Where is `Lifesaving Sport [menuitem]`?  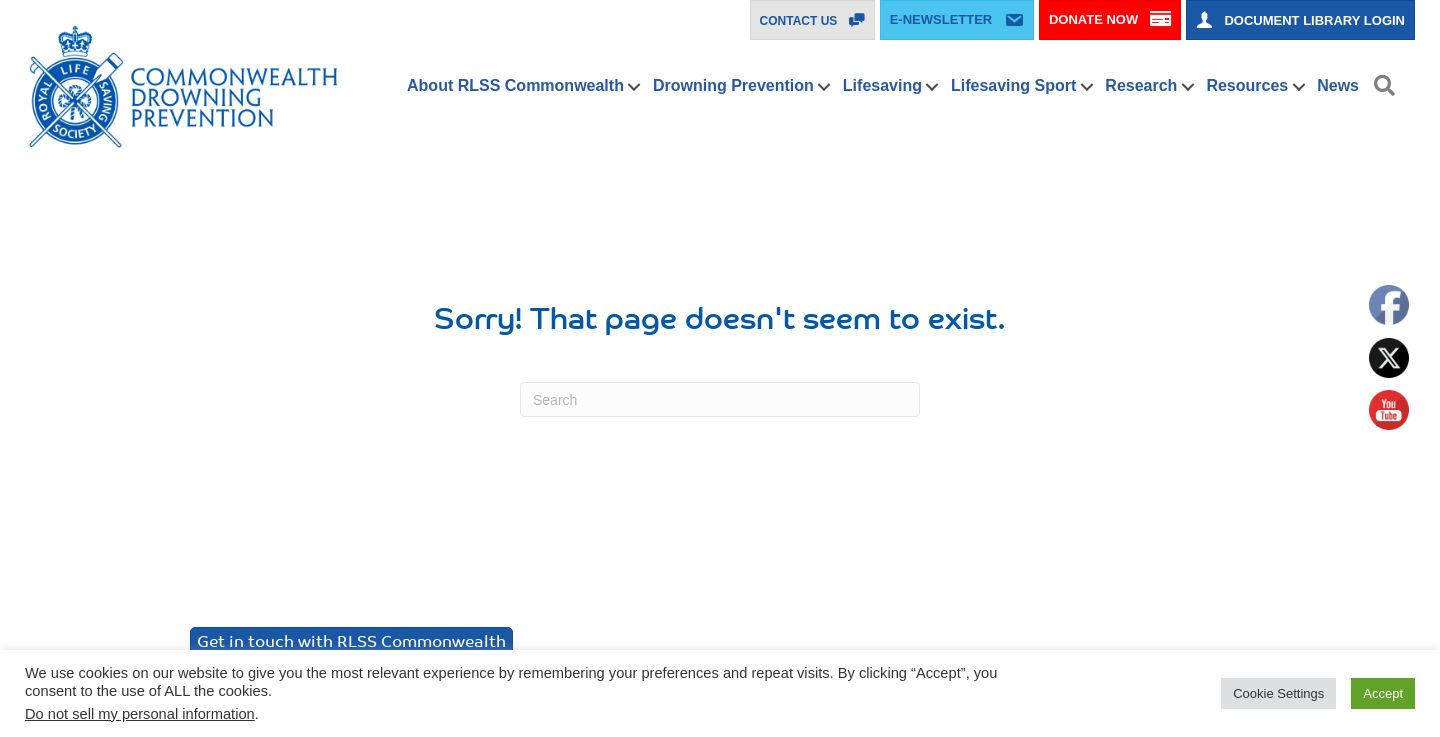
Lifesaving Sport [menuitem] is located at coordinates (1013, 85).